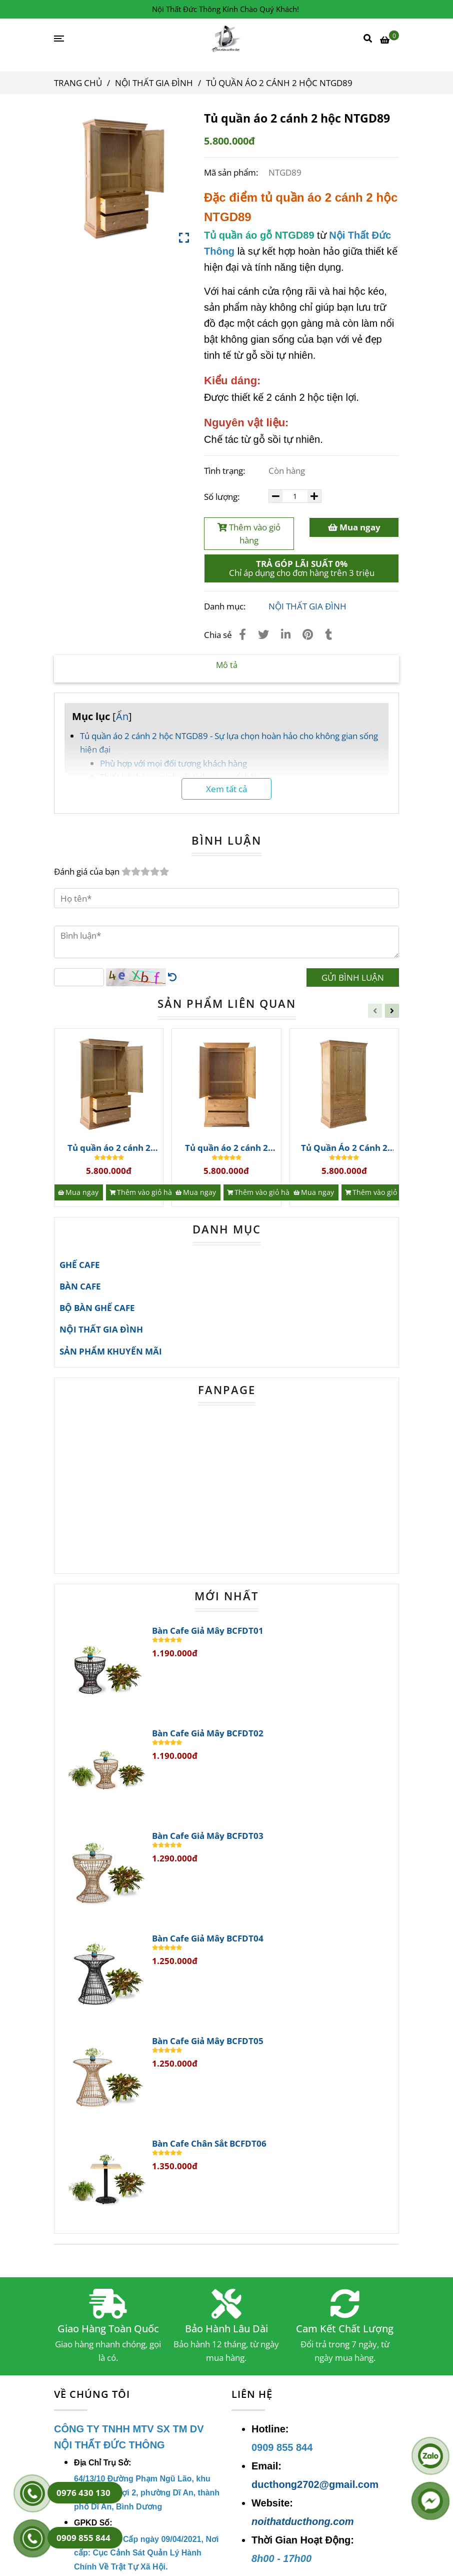 The height and width of the screenshot is (2576, 453). Describe the element at coordinates (80, 1286) in the screenshot. I see `BÀN CAFE` at that location.